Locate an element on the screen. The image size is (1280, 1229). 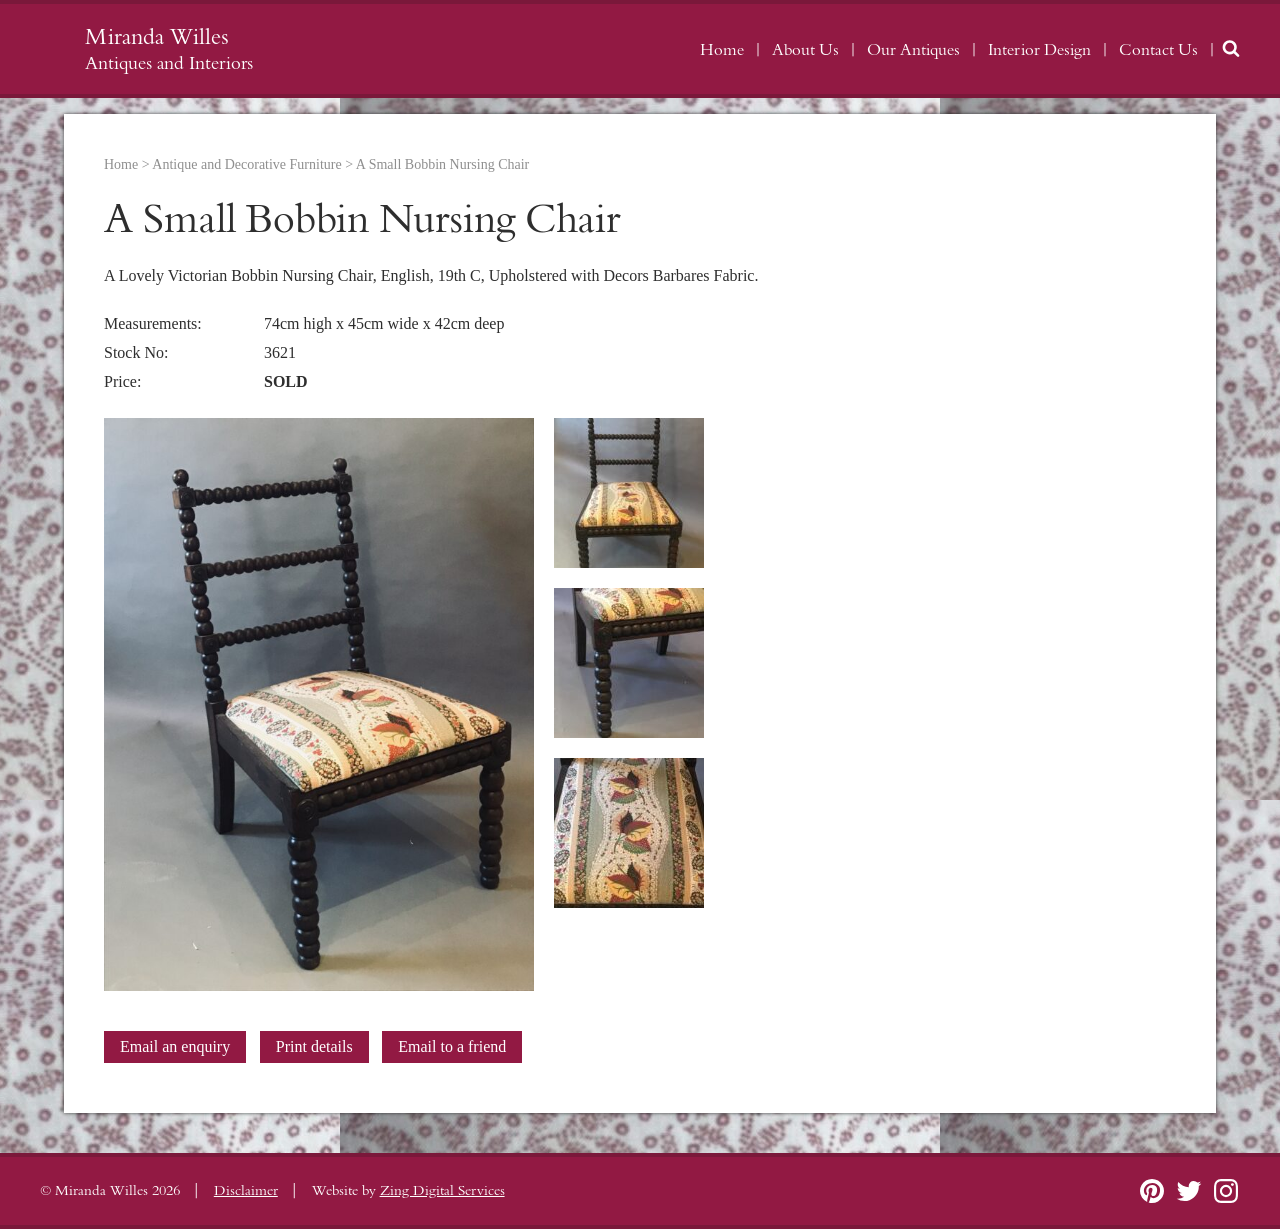
Home is located at coordinates (722, 50).